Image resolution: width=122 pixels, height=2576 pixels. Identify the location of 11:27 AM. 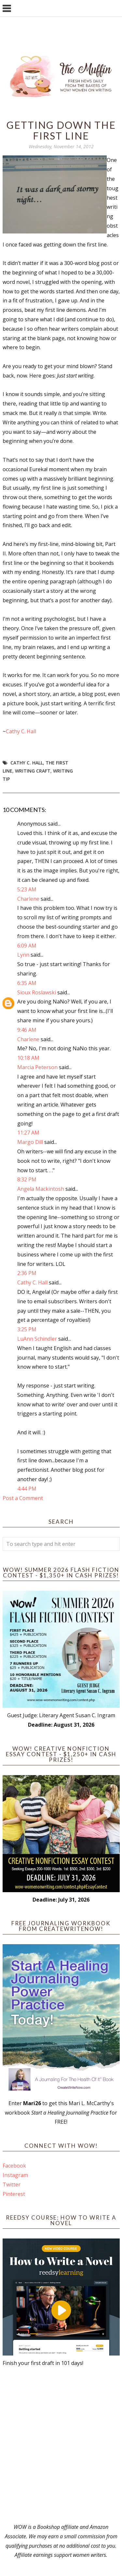
(28, 1132).